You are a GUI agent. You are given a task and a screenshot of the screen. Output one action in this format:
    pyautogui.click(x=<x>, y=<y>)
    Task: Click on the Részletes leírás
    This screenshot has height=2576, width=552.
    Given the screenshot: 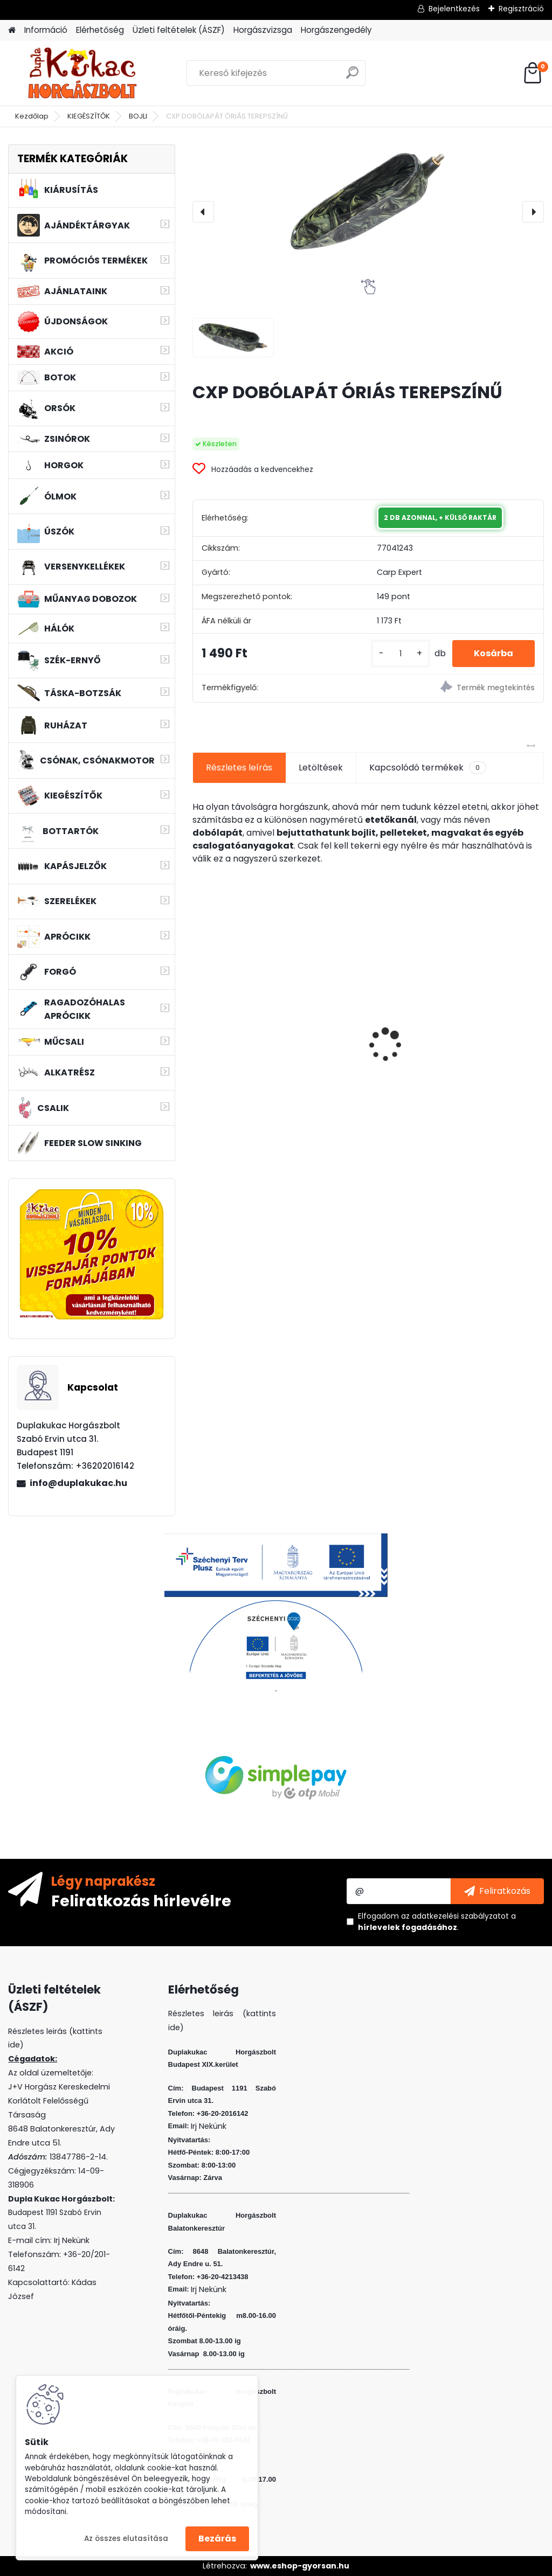 What is the action you would take?
    pyautogui.click(x=239, y=767)
    